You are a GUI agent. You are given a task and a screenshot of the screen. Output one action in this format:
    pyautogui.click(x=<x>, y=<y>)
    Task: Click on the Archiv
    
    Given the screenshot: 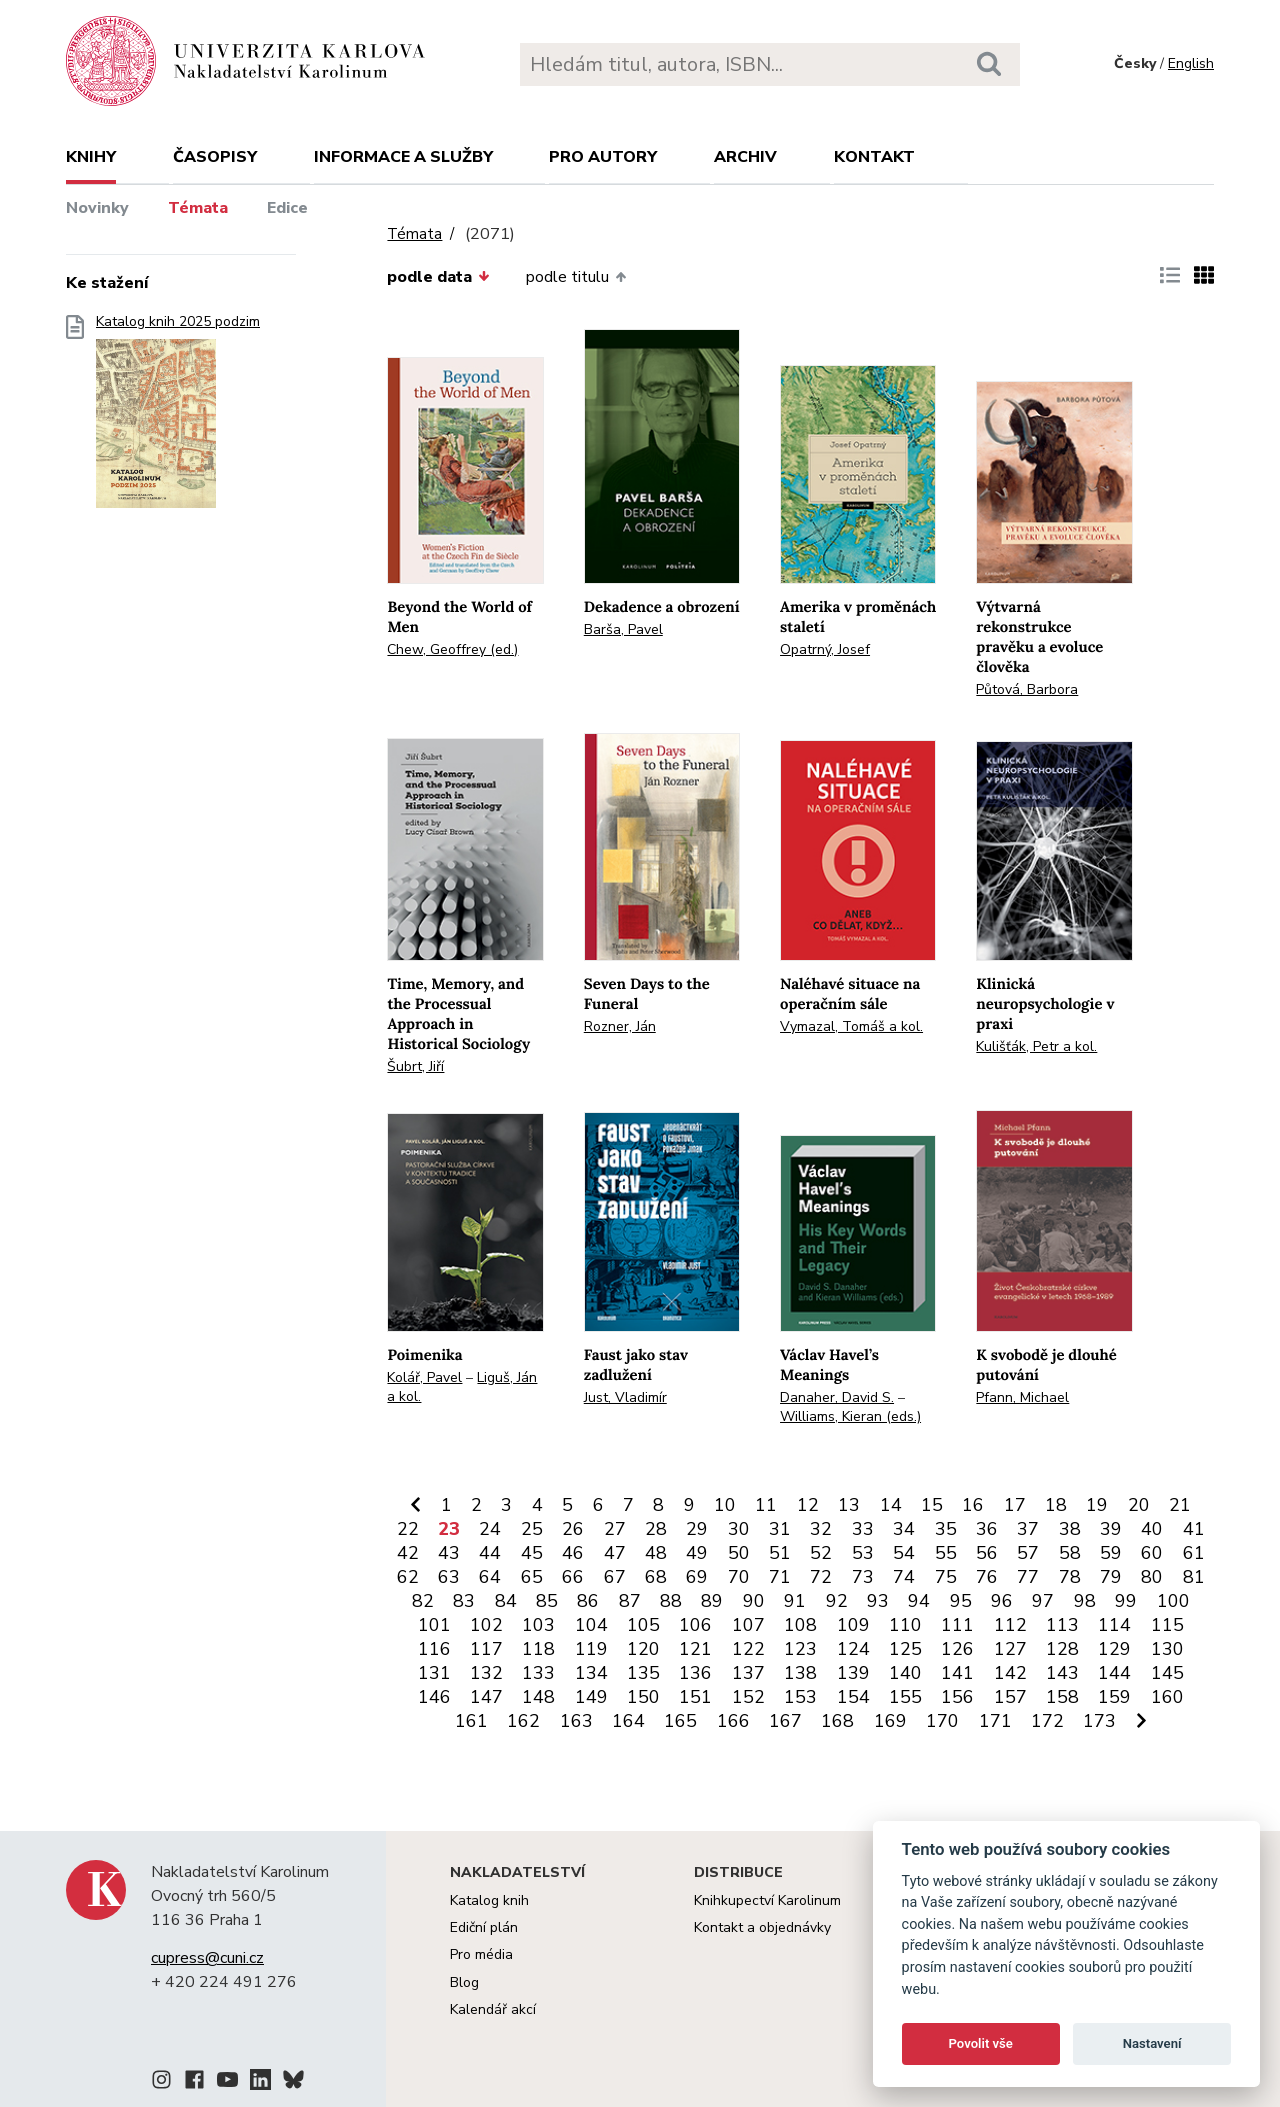 What is the action you would take?
    pyautogui.click(x=745, y=157)
    